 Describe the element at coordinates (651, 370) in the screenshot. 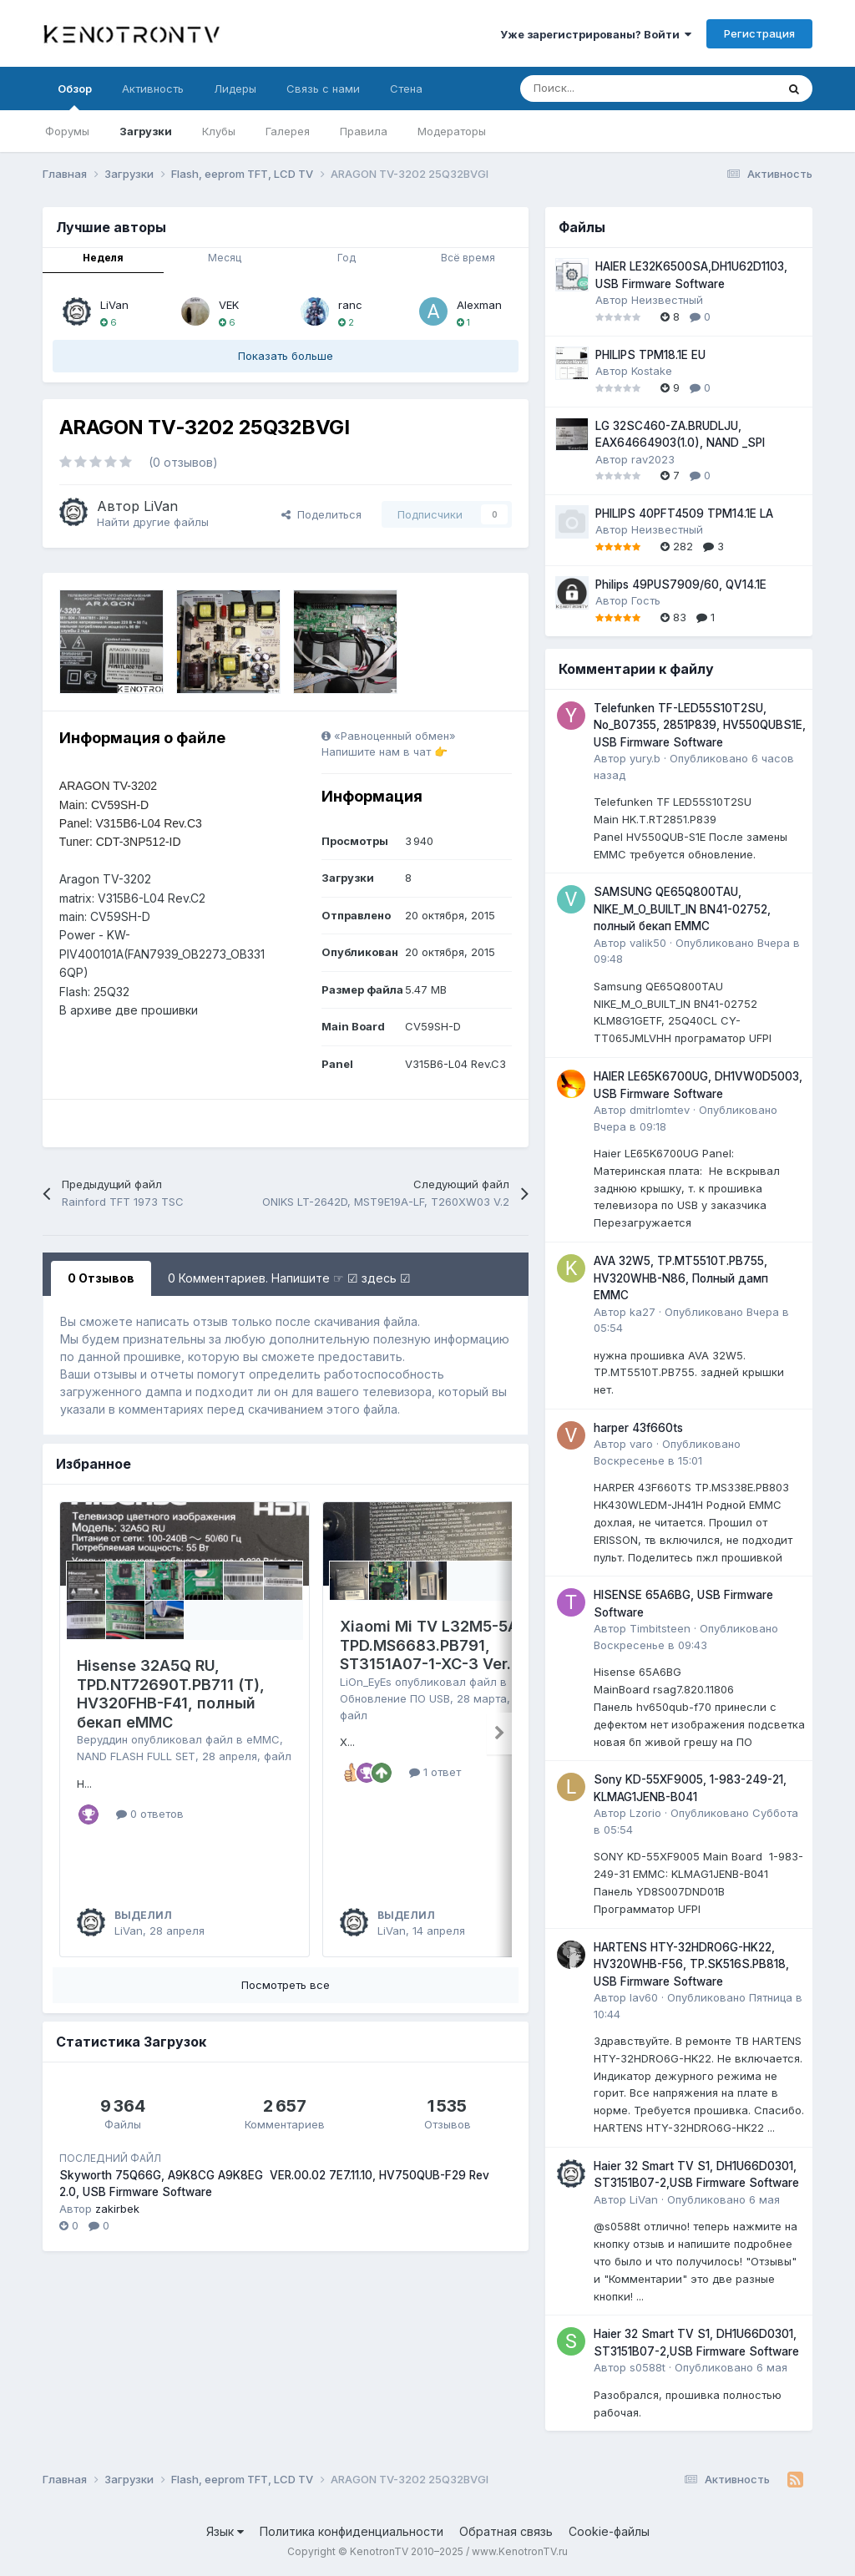

I see `Kostake` at that location.